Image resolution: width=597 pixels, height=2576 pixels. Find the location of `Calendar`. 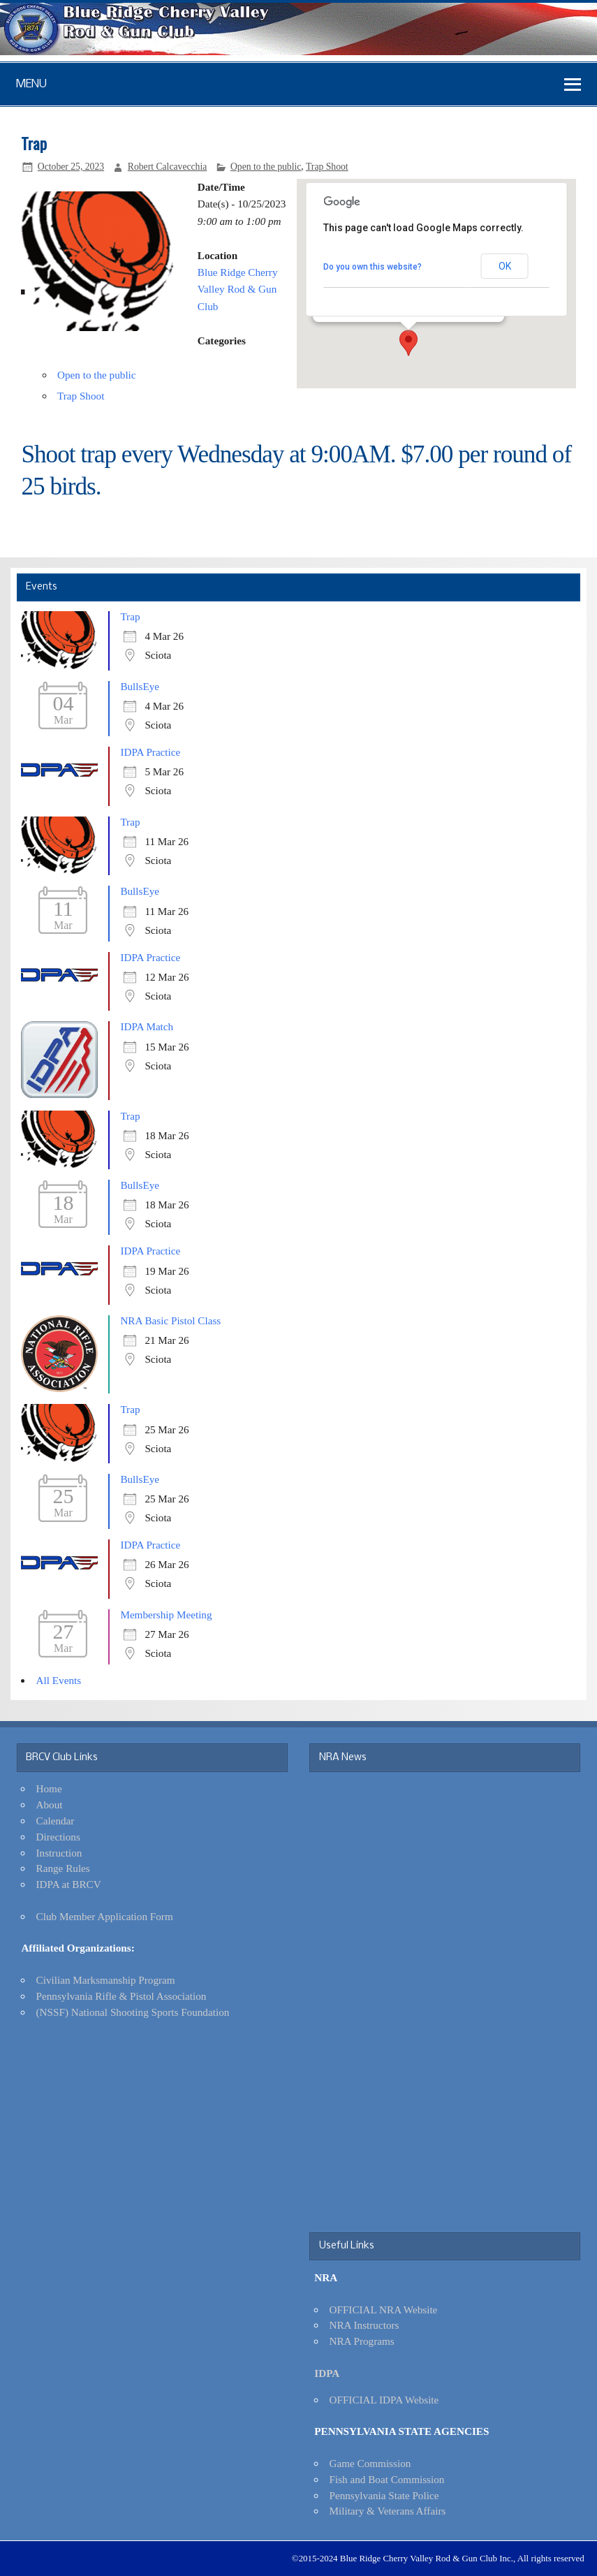

Calendar is located at coordinates (55, 1821).